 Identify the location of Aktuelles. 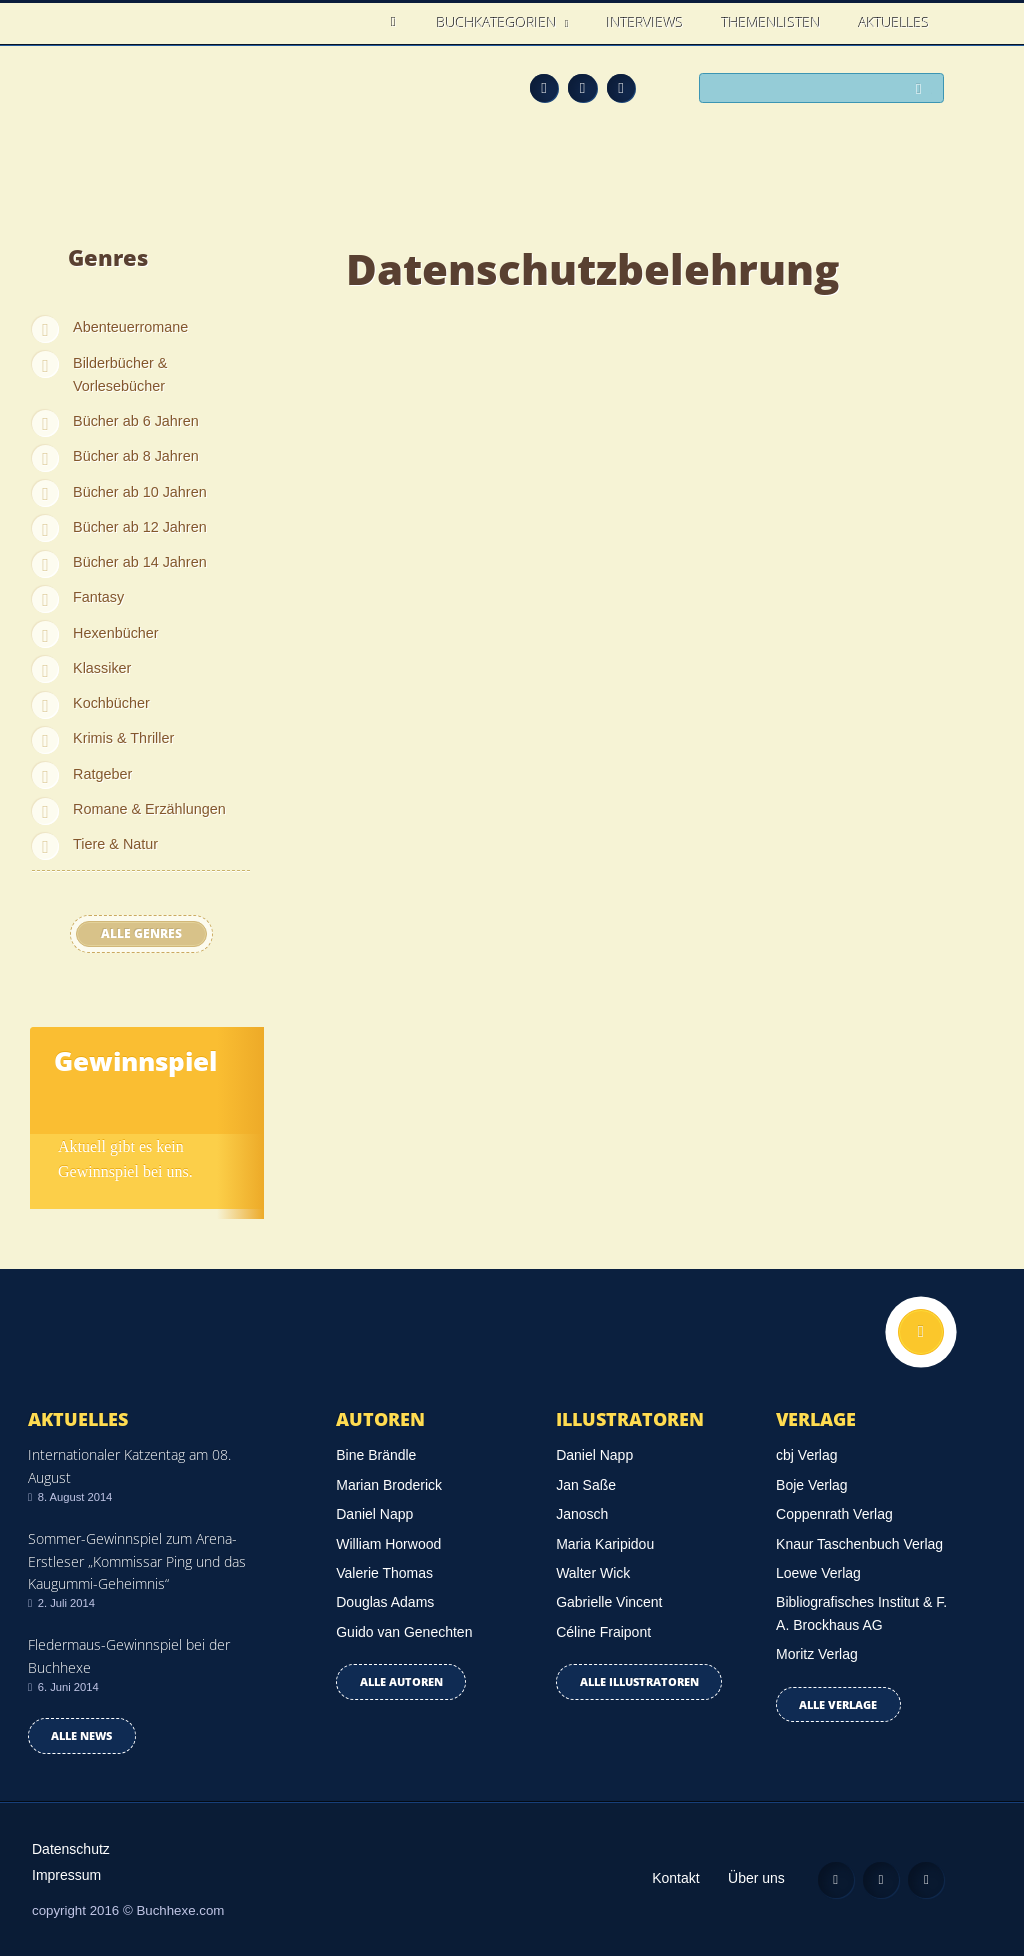
(894, 22).